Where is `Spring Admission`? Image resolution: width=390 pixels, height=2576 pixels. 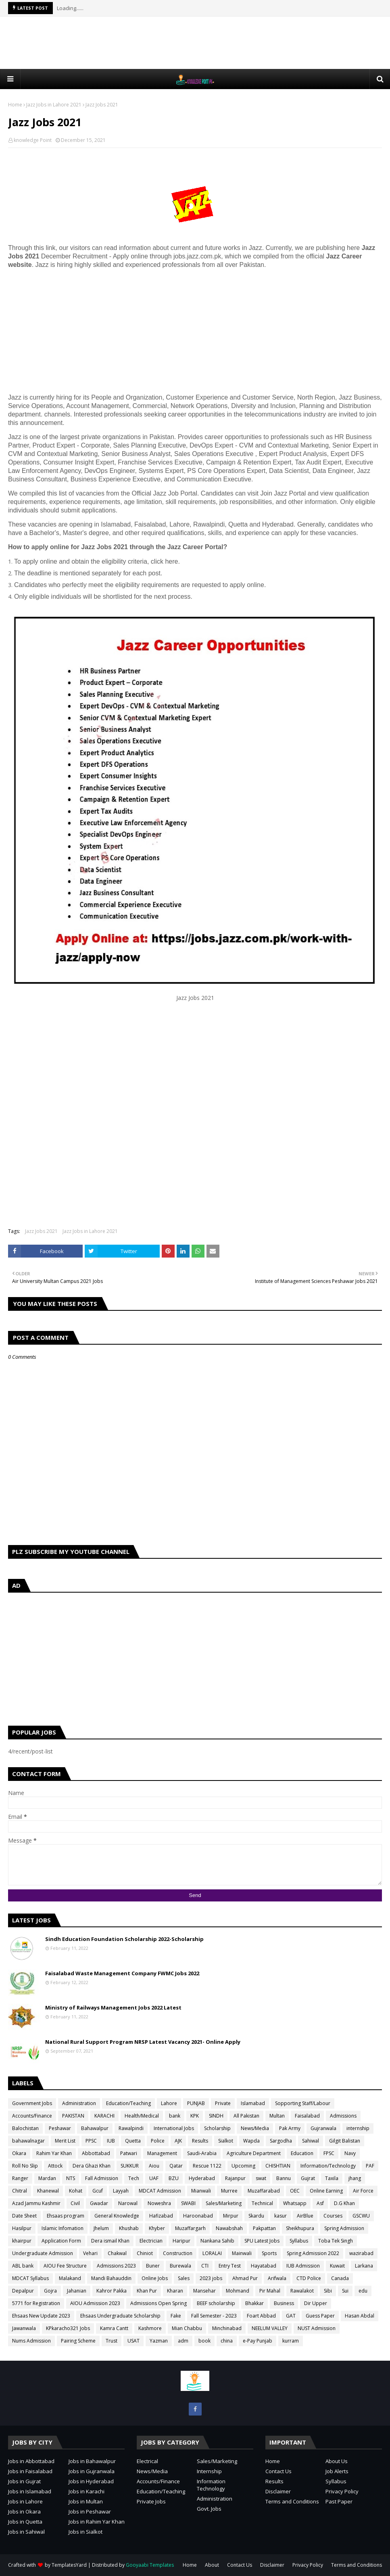 Spring Admission is located at coordinates (344, 2228).